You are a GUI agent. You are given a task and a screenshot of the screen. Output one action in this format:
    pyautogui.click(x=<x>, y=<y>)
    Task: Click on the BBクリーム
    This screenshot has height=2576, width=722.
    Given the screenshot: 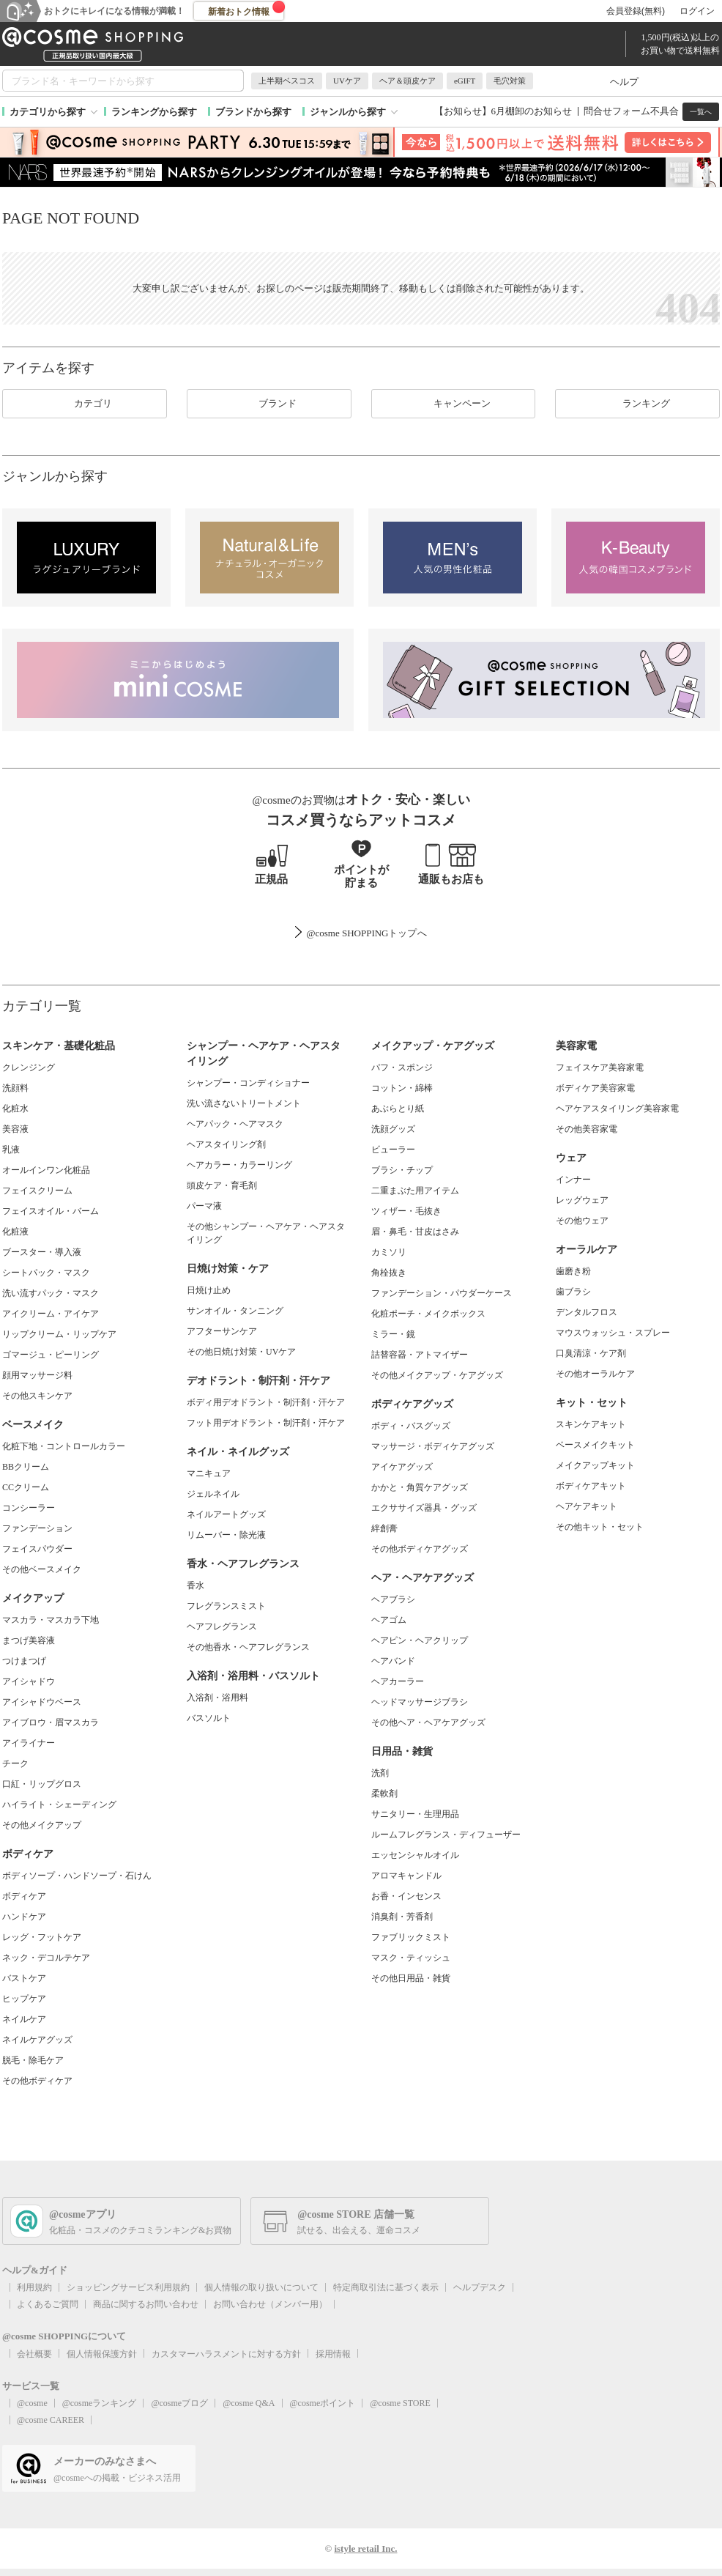 What is the action you would take?
    pyautogui.click(x=25, y=1467)
    